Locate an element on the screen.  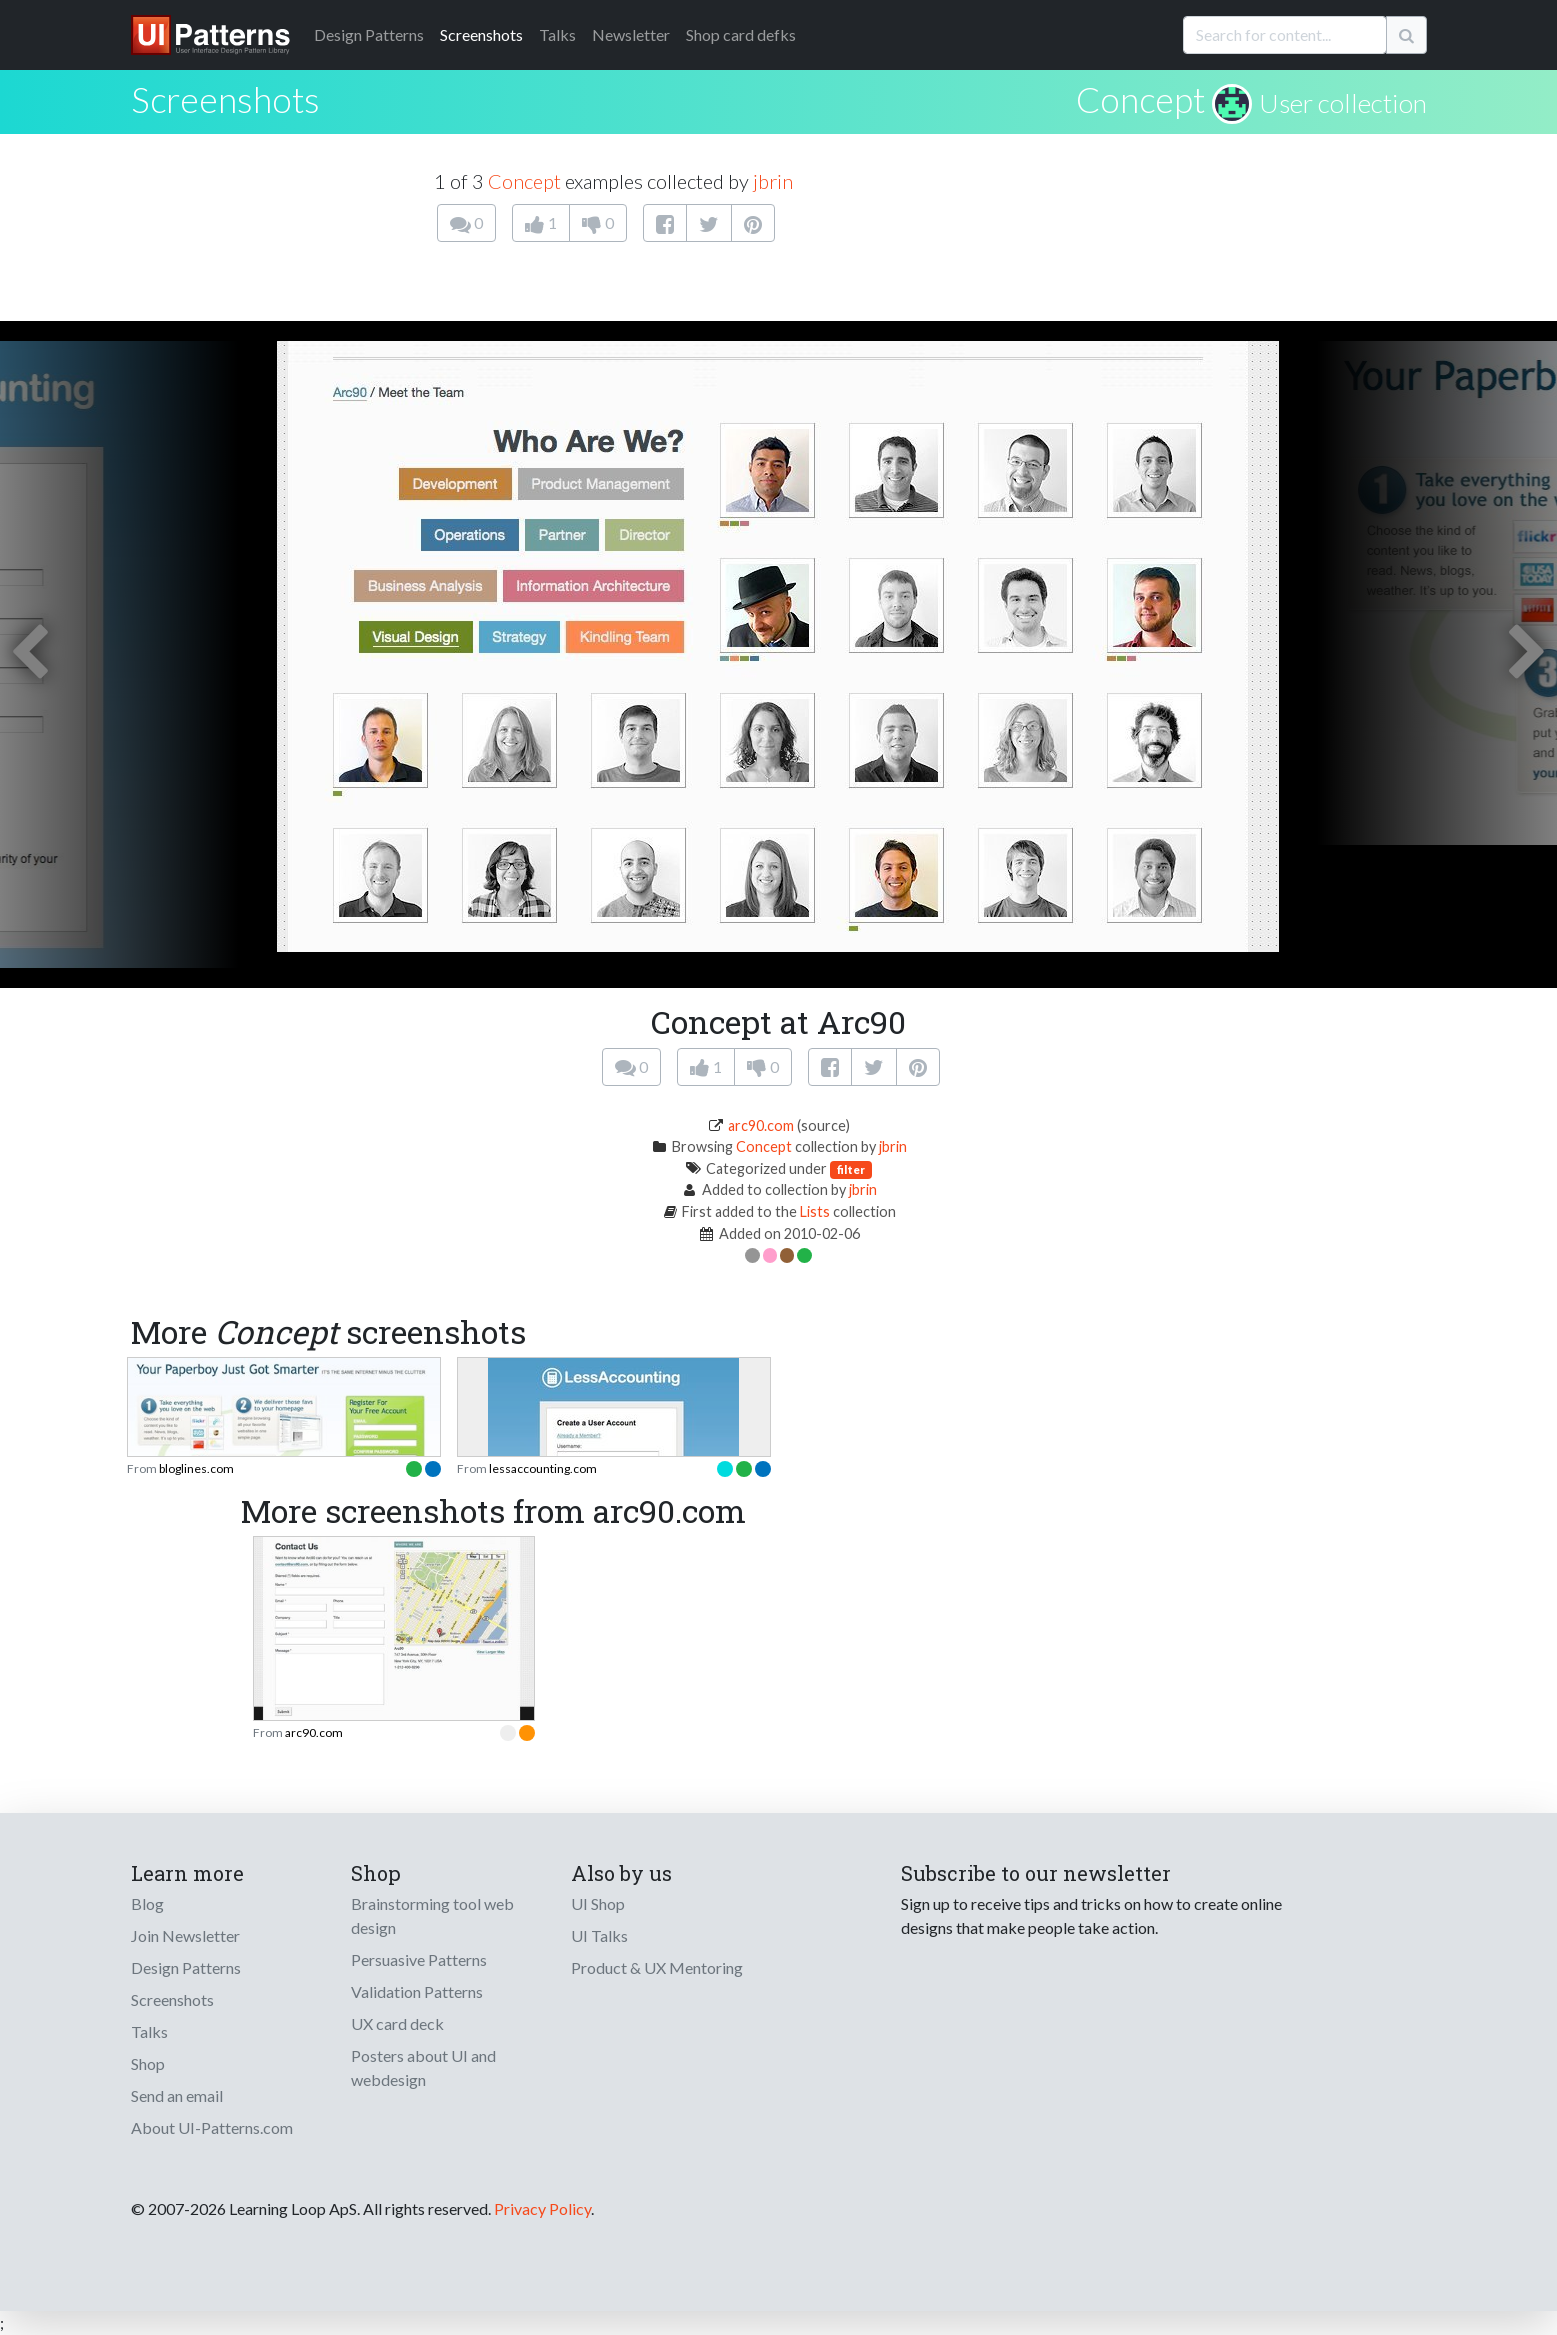
Lists is located at coordinates (815, 1211).